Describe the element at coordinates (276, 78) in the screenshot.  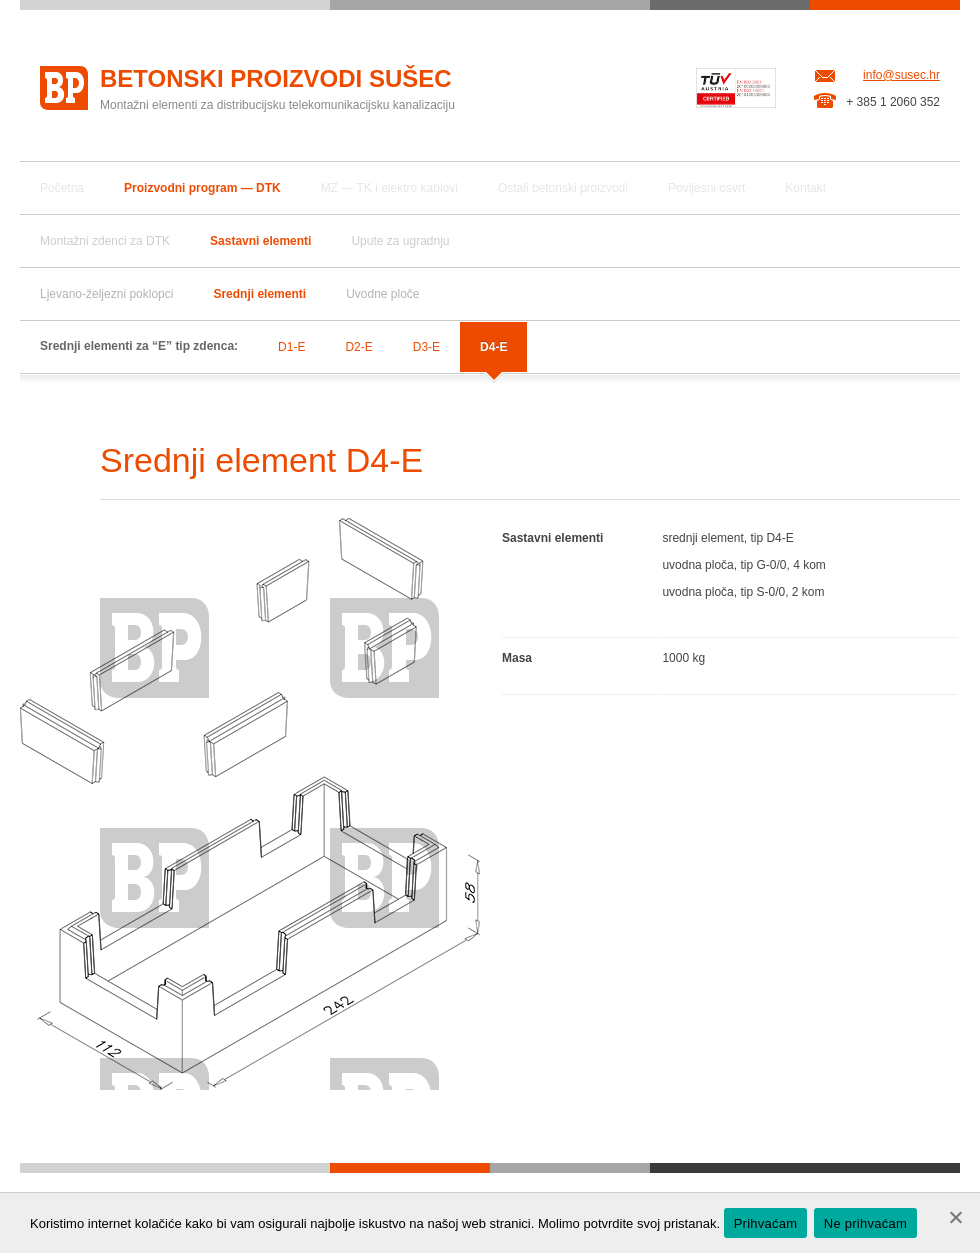
I see `Betonski proizvodi Sušec` at that location.